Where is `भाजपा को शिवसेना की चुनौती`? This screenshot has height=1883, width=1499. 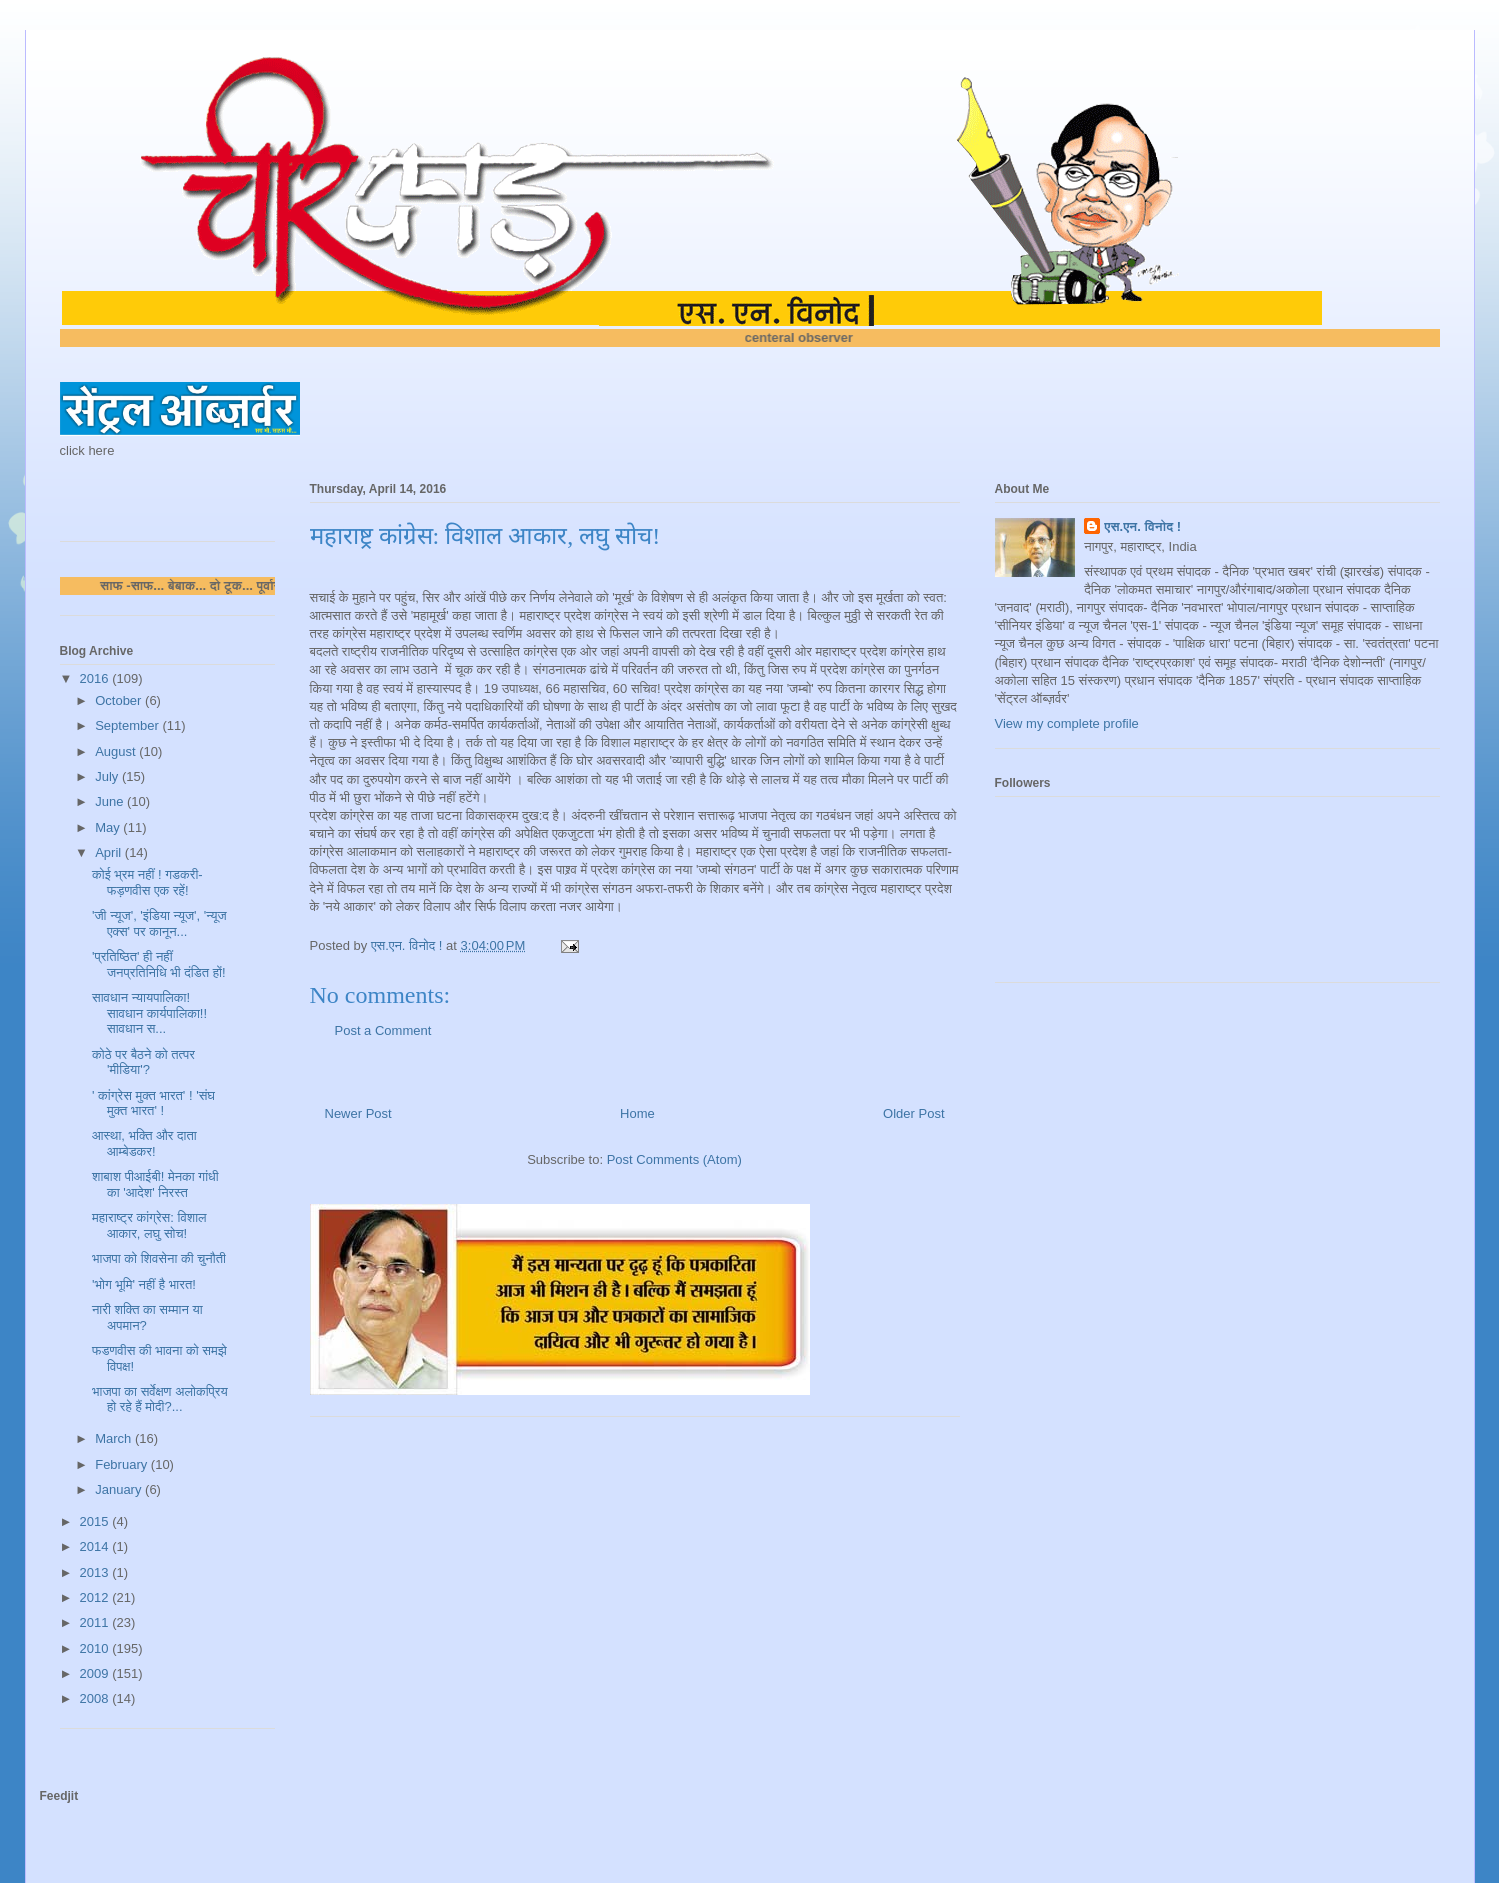
भाजपा को शिवसेना की चुनौती is located at coordinates (159, 1258).